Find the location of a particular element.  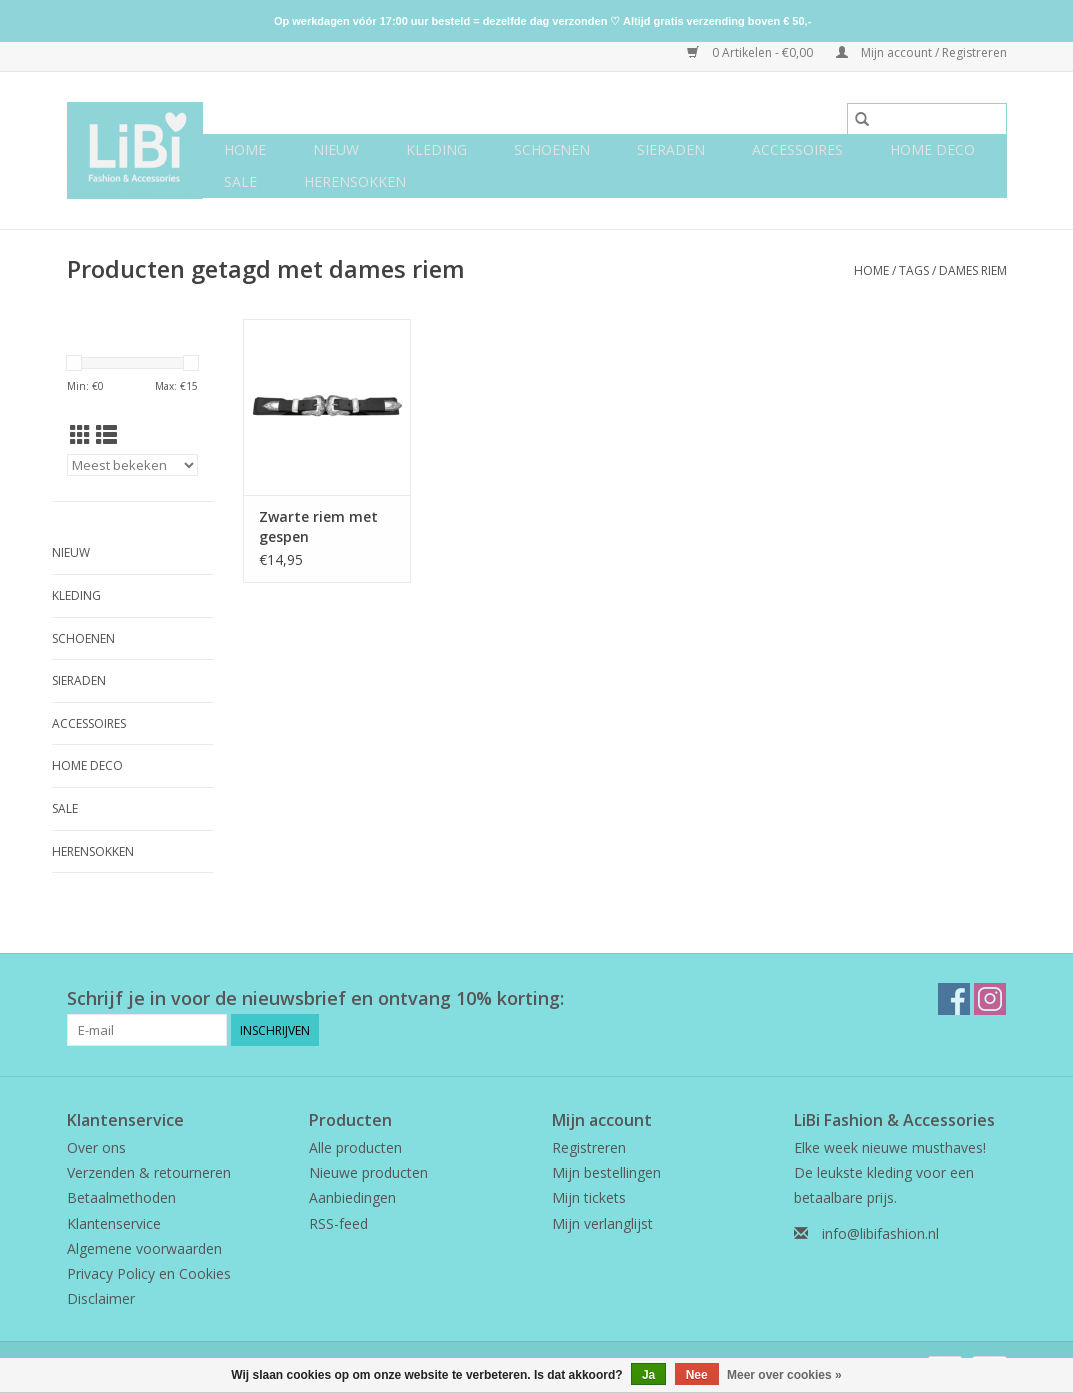

Herensokken is located at coordinates (355, 181).